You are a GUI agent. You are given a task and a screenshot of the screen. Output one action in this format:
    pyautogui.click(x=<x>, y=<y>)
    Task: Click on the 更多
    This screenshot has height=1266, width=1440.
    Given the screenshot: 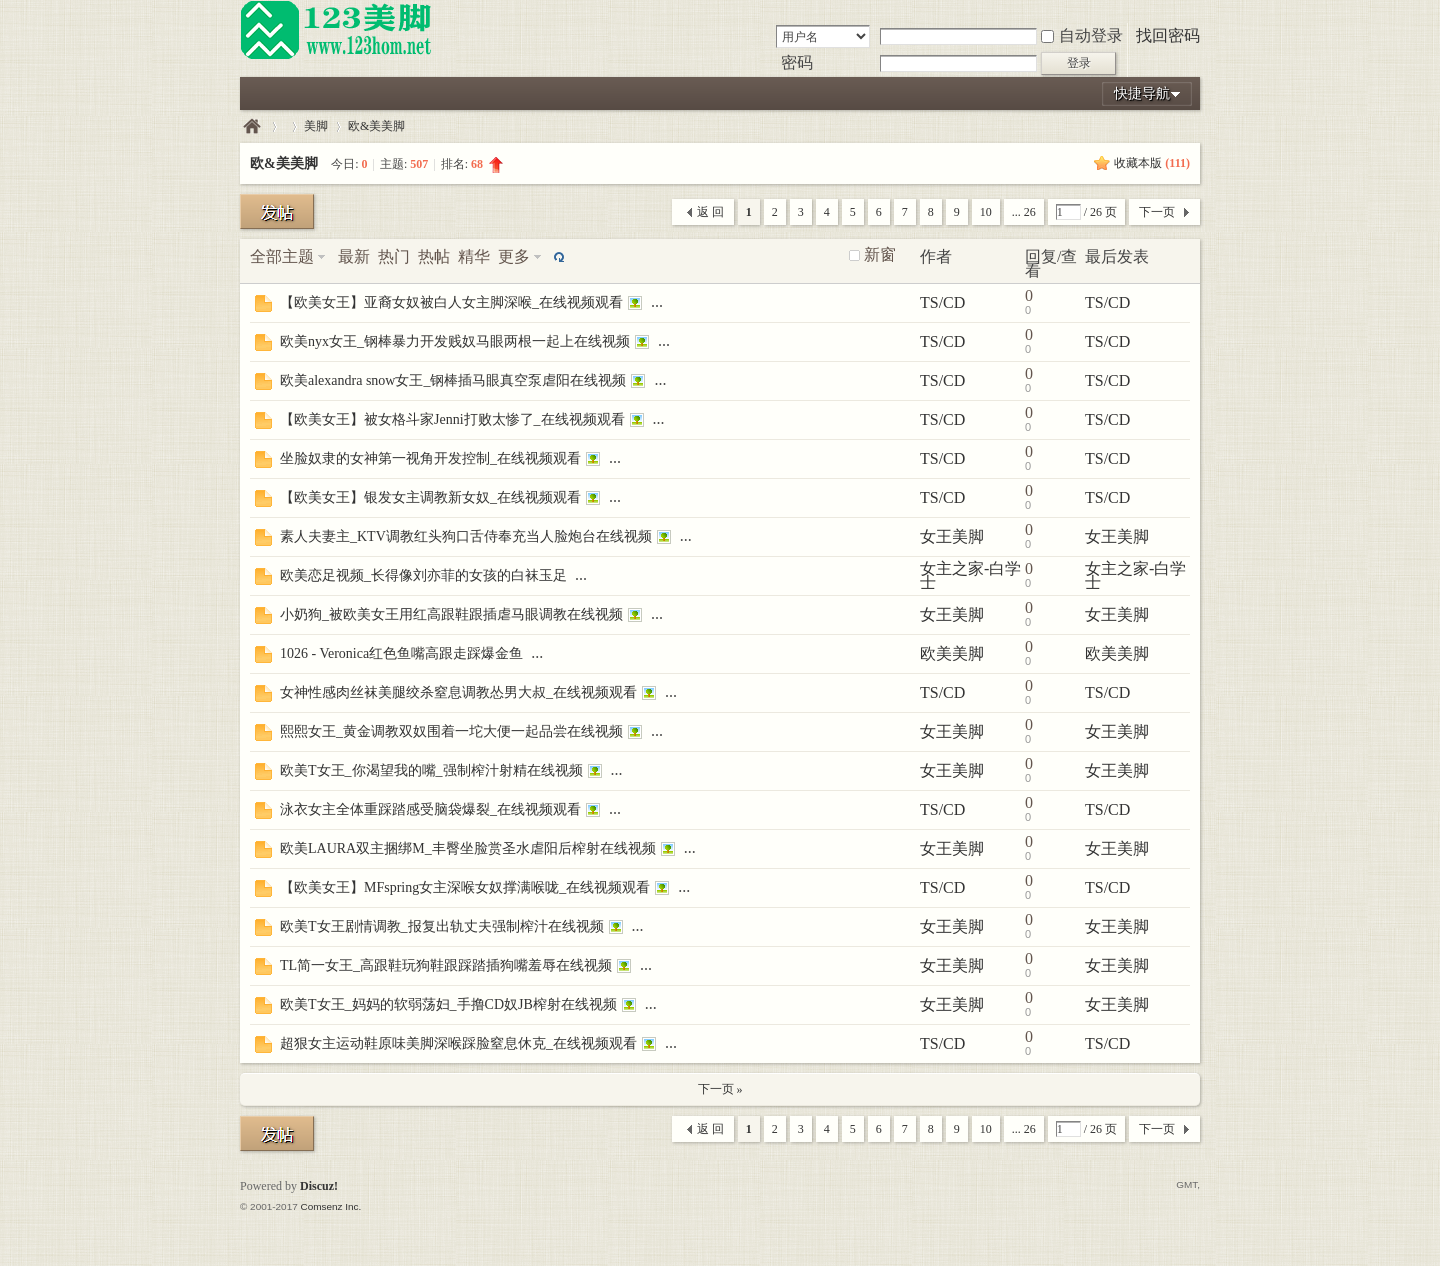 What is the action you would take?
    pyautogui.click(x=514, y=256)
    